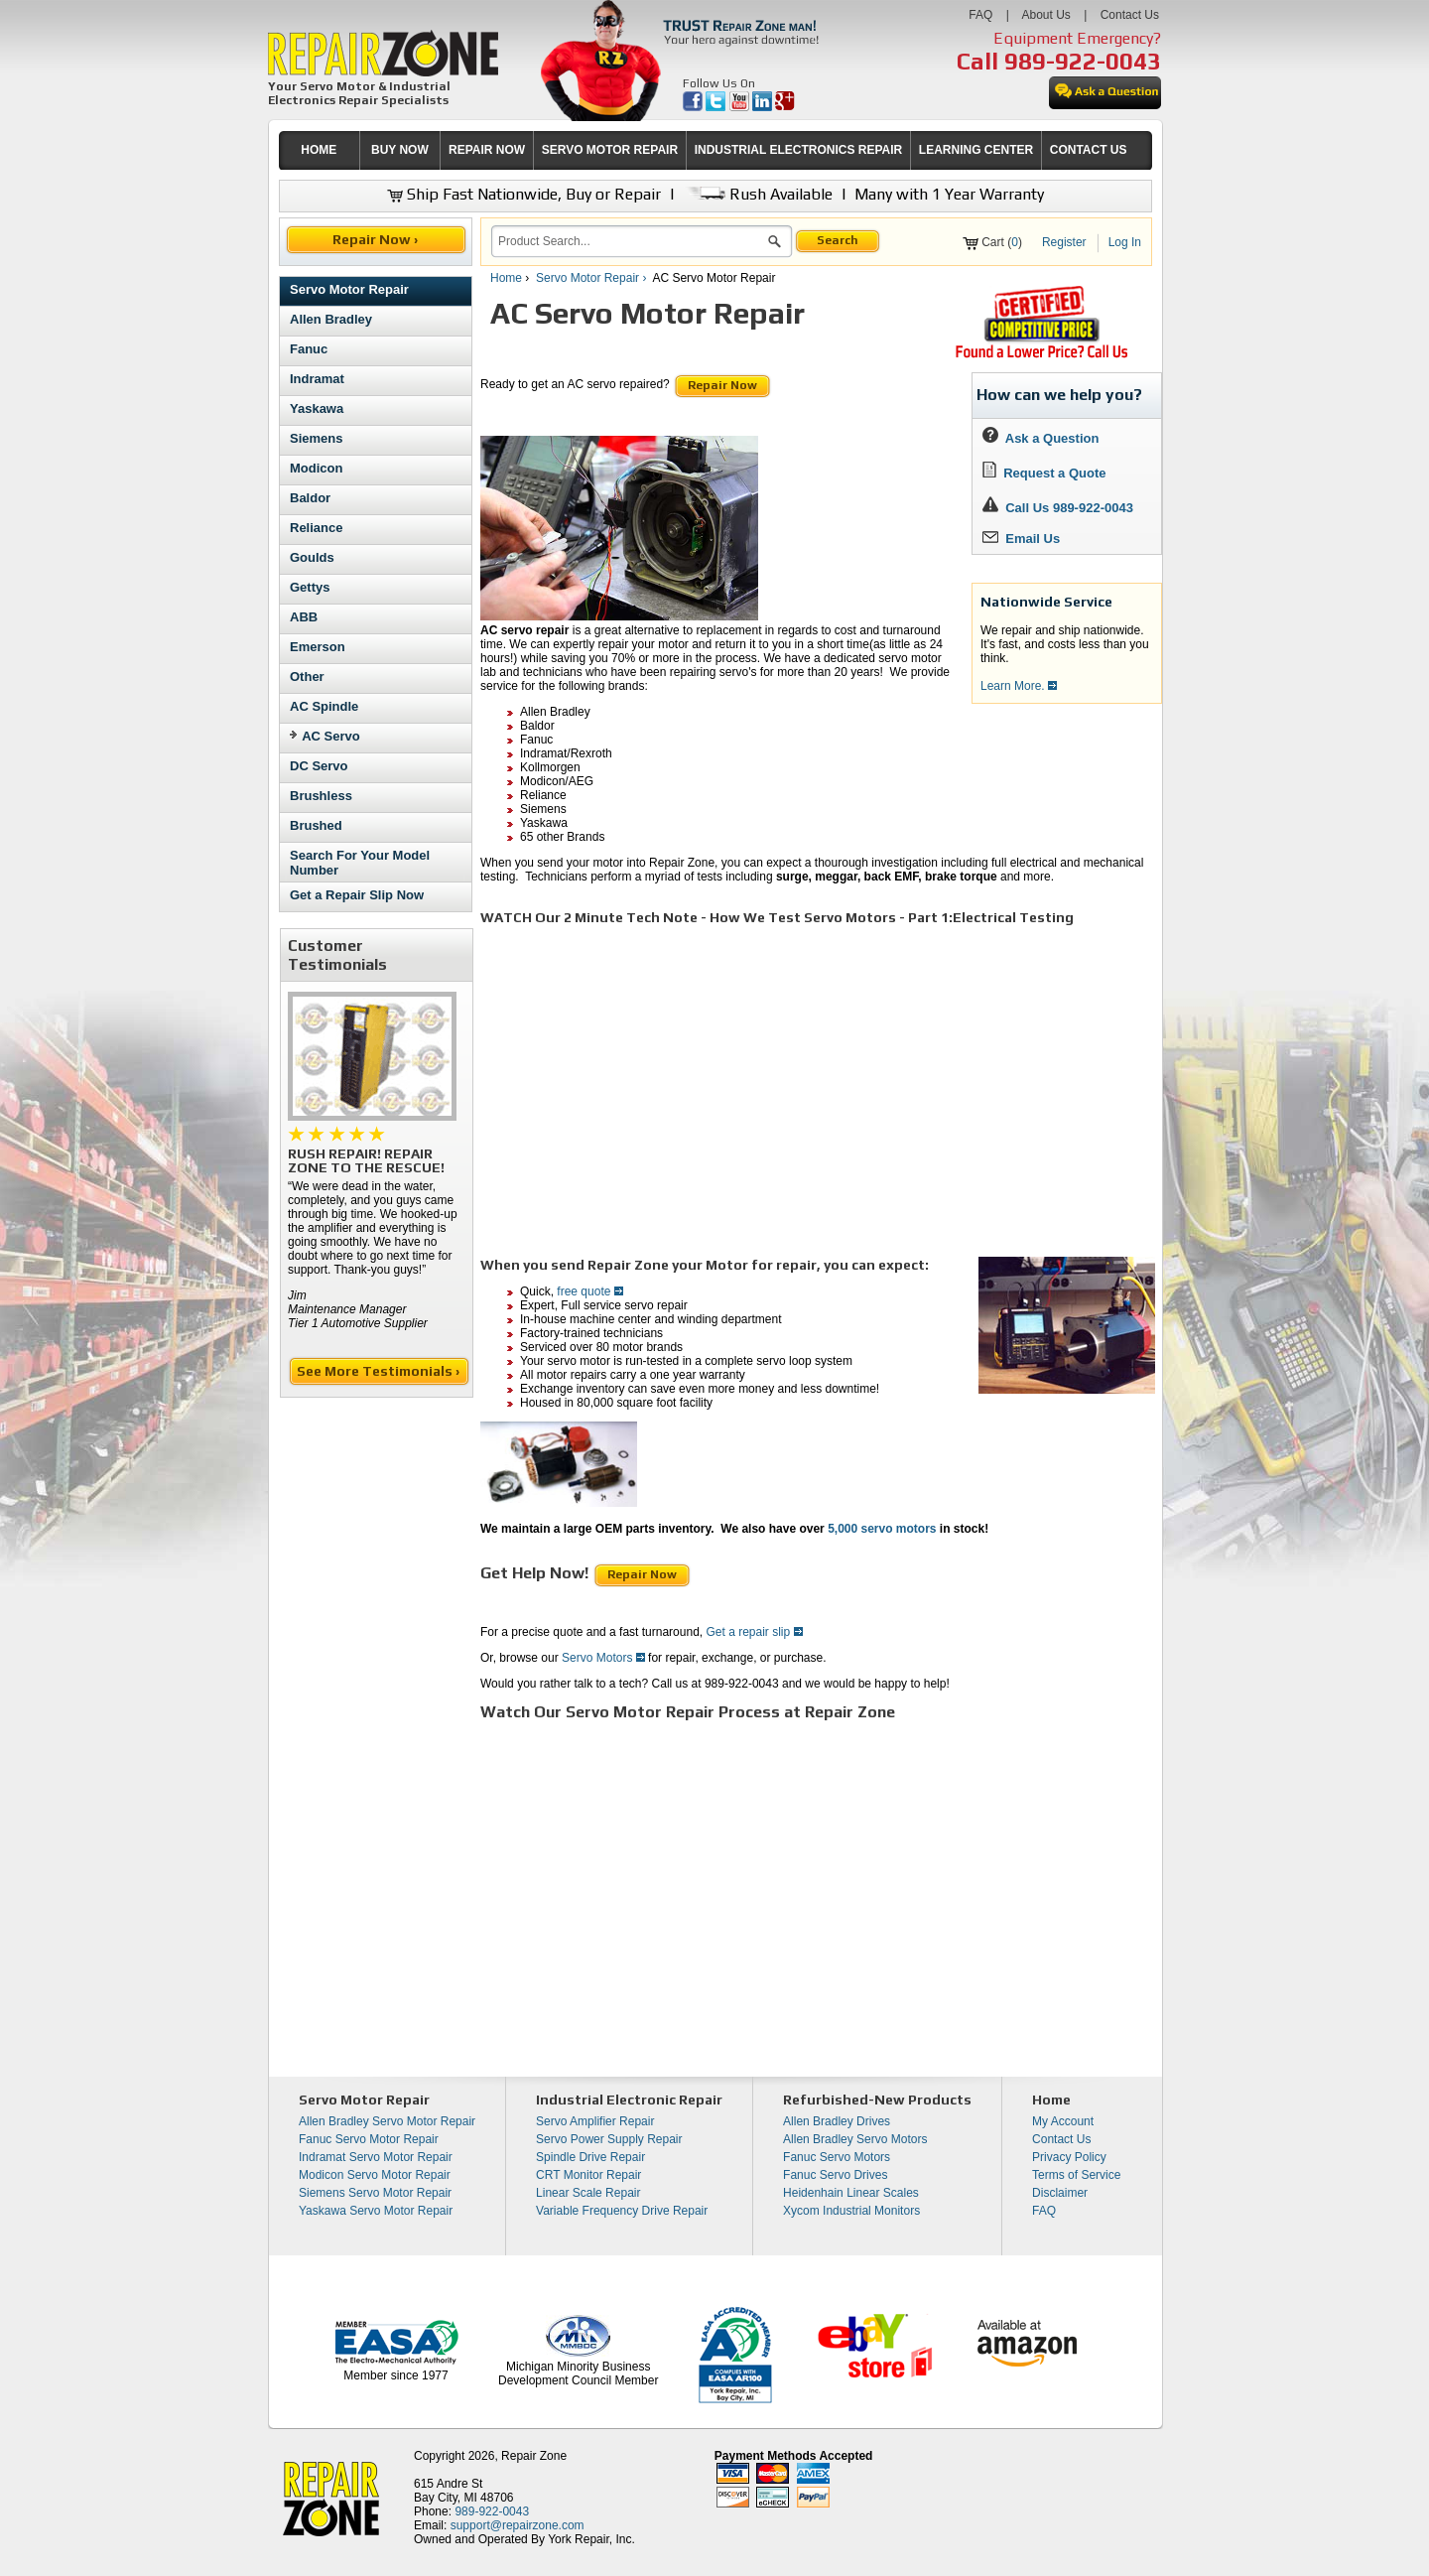 This screenshot has width=1429, height=2576. I want to click on Brushed, so click(316, 825).